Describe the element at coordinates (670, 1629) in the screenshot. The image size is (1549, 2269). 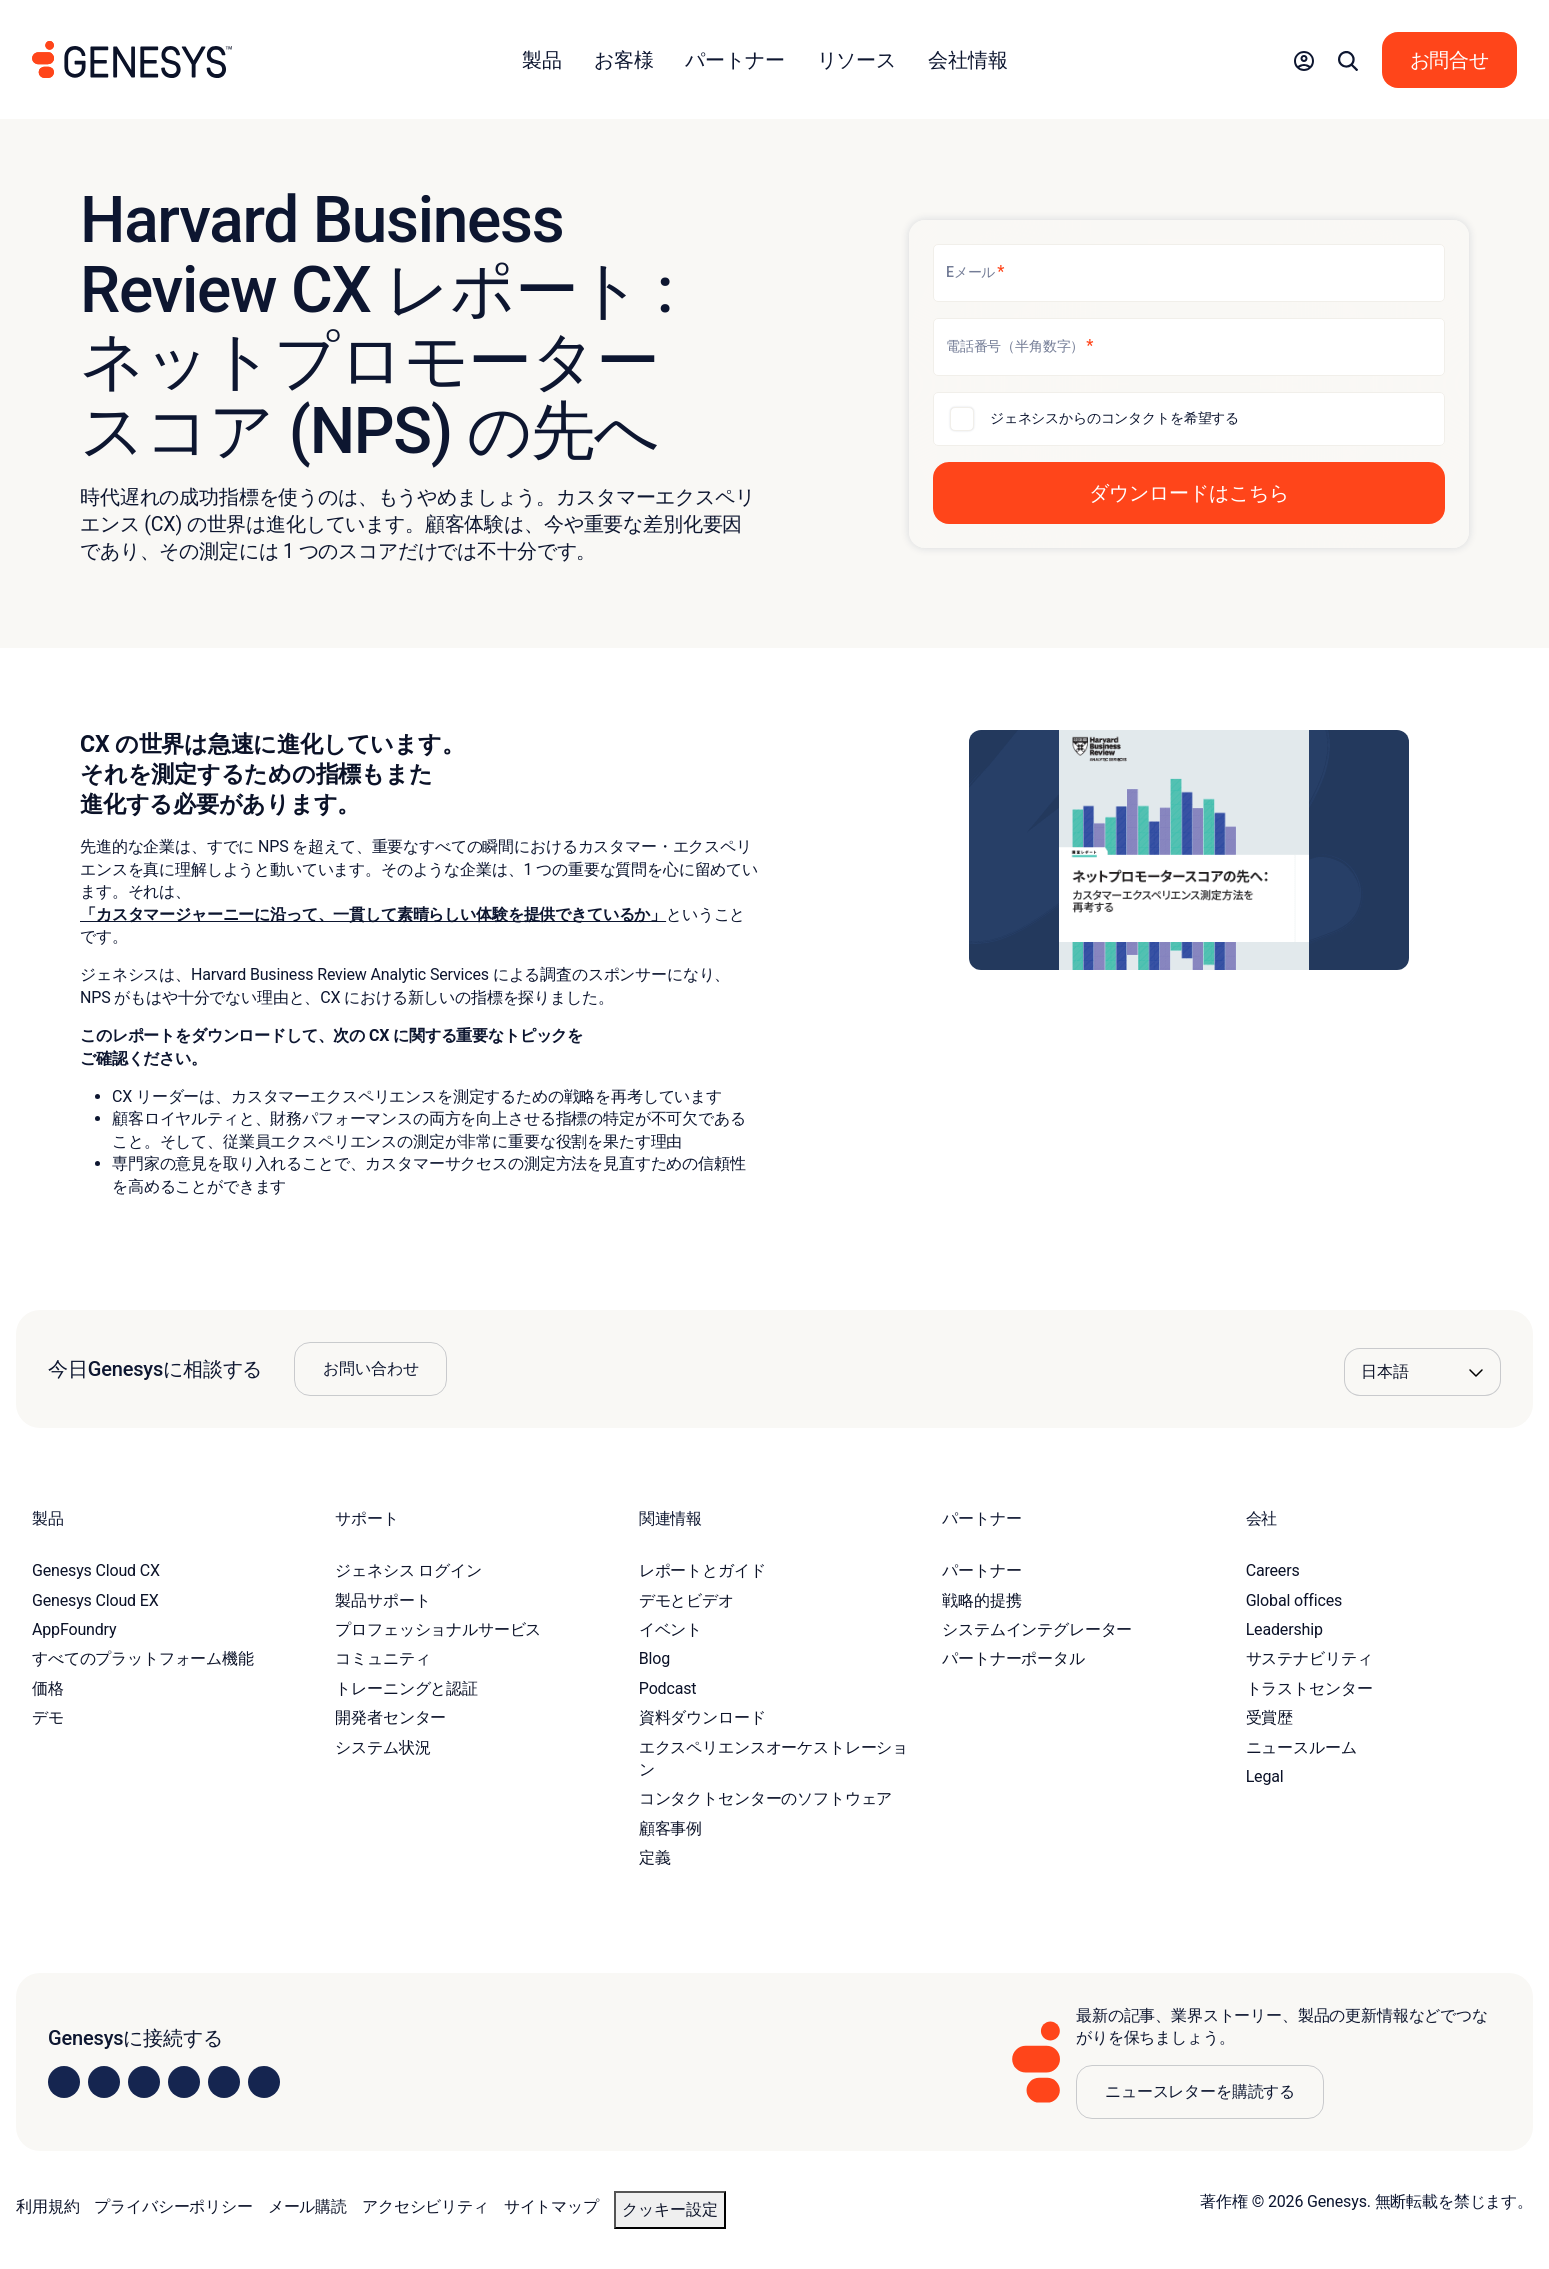
I see `イベント` at that location.